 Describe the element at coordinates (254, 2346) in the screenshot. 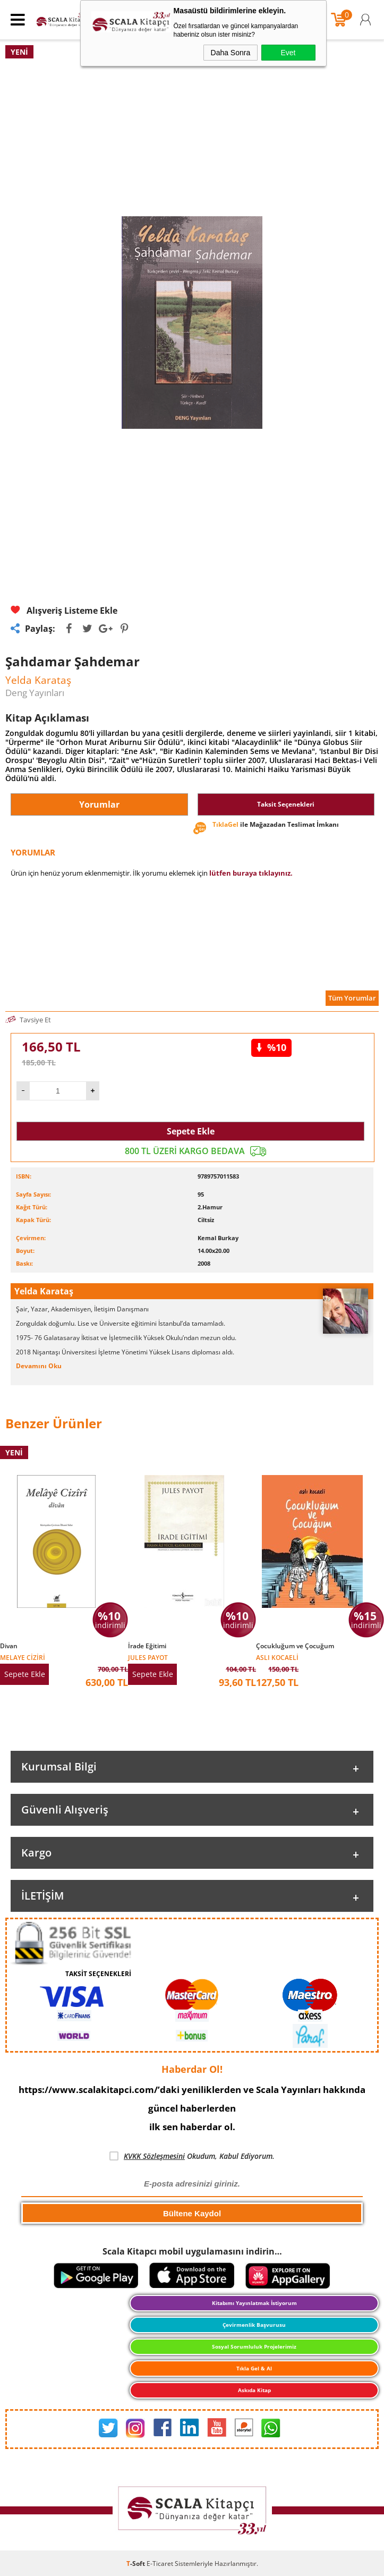

I see `Sosyal Sorumluluk Projelerimiz` at that location.